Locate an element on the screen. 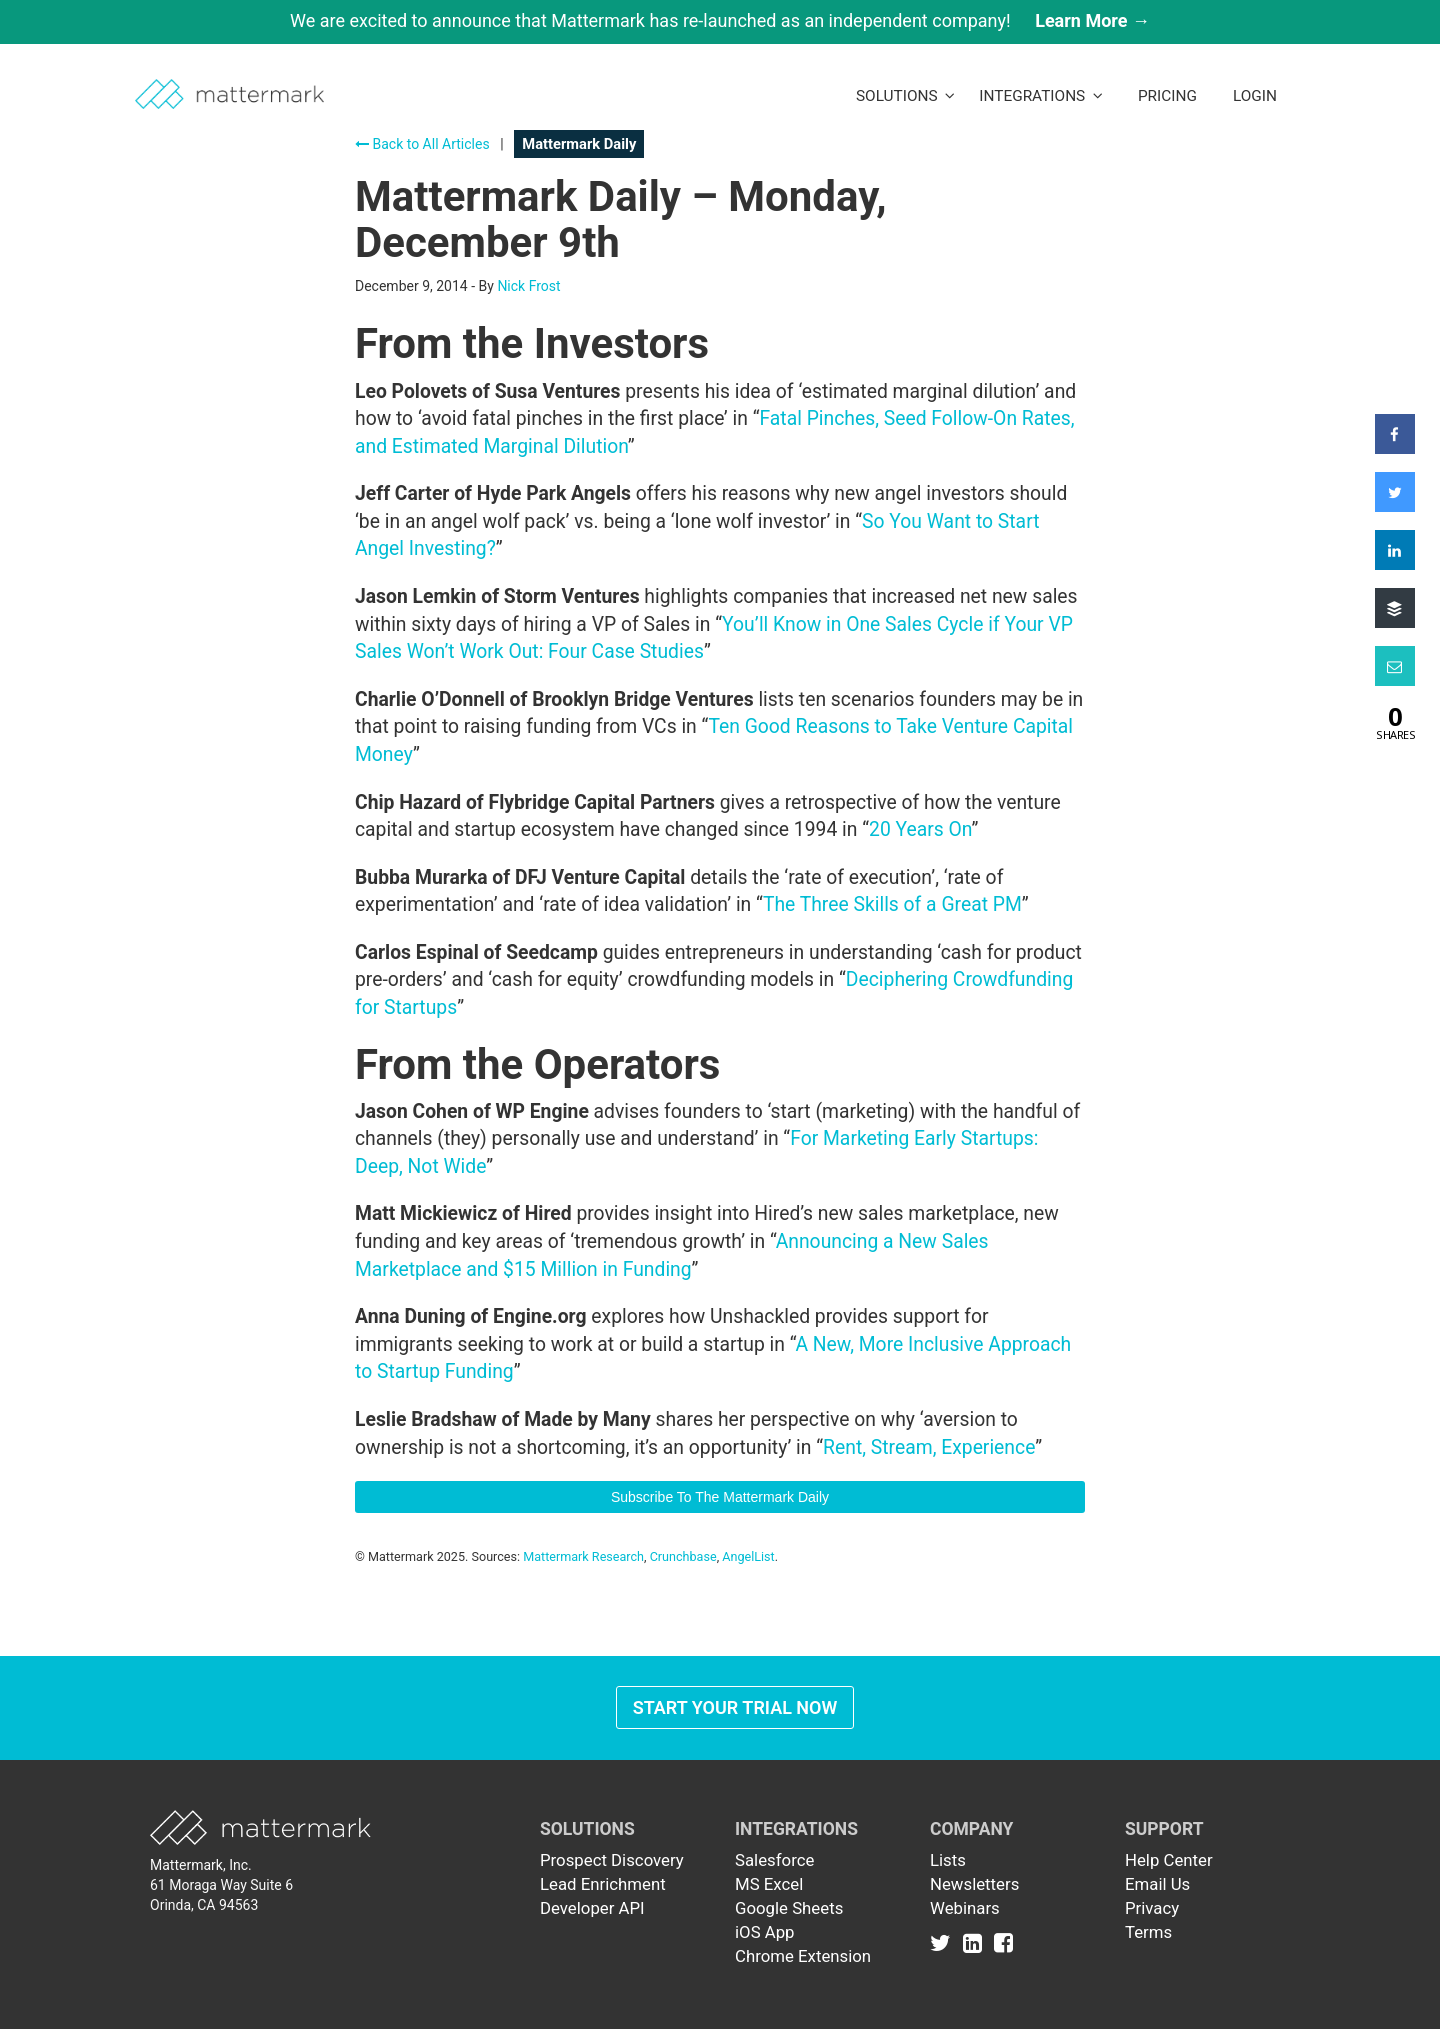 This screenshot has height=2029, width=1440. MS Excel is located at coordinates (769, 1884).